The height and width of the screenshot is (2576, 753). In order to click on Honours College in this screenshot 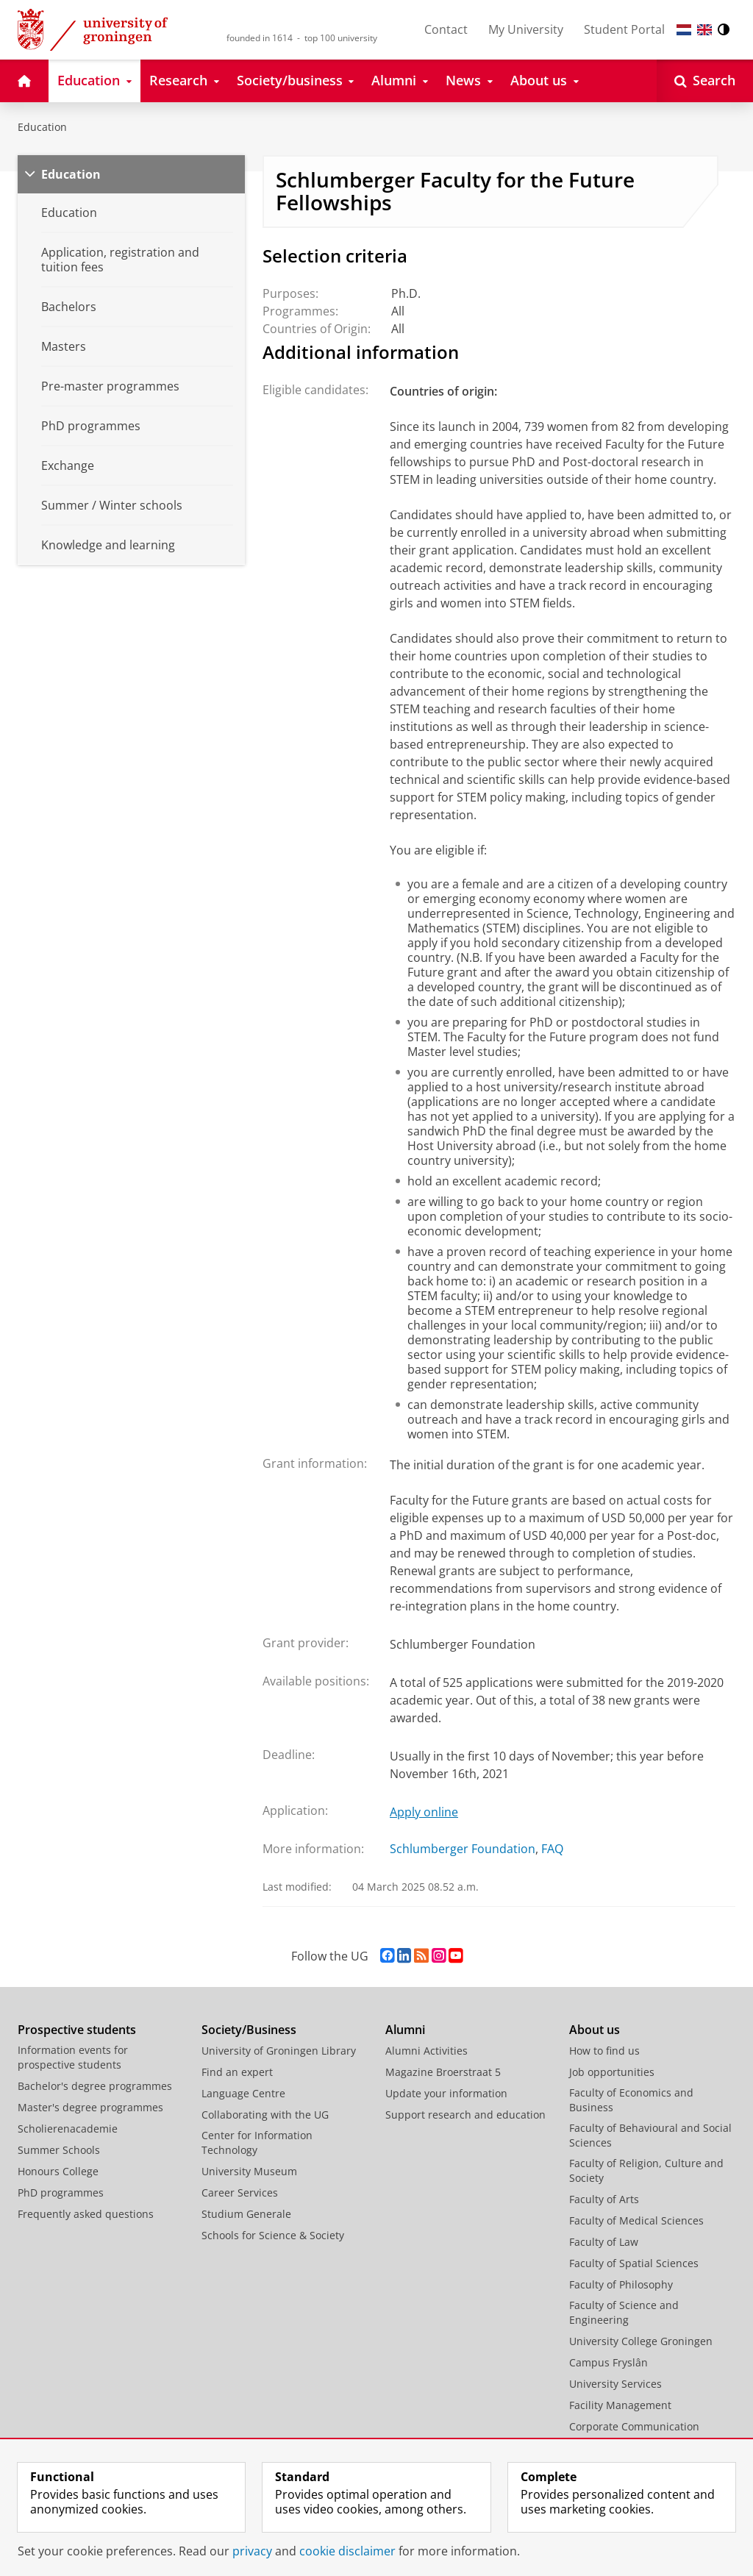, I will do `click(58, 2171)`.